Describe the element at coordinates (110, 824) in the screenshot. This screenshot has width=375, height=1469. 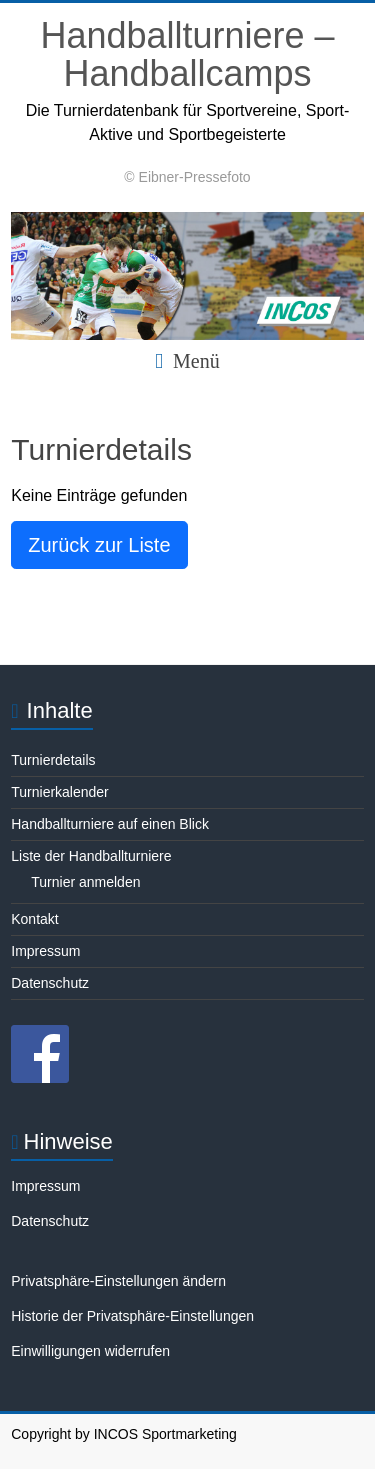
I see `Handballturniere auf einen Blick` at that location.